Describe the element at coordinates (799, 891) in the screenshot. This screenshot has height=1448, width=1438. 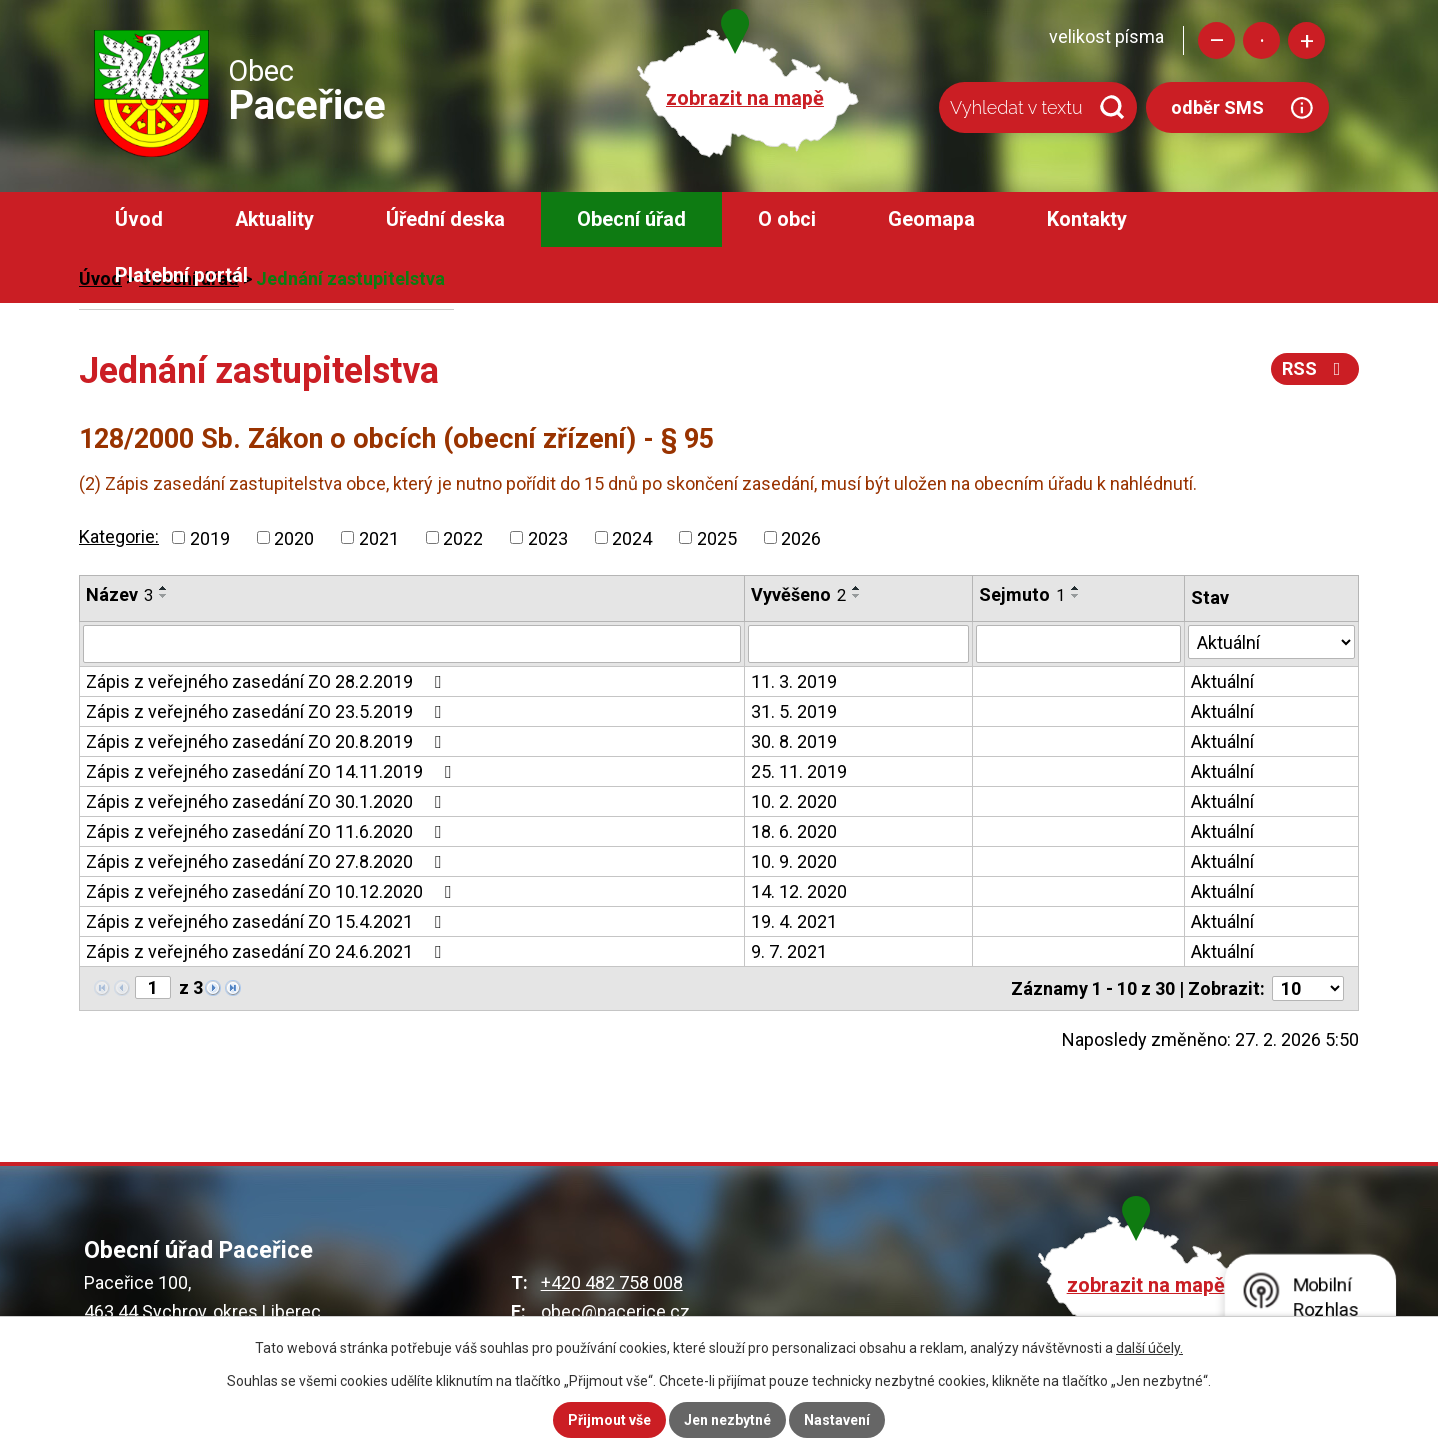
I see `14. 12. 2020` at that location.